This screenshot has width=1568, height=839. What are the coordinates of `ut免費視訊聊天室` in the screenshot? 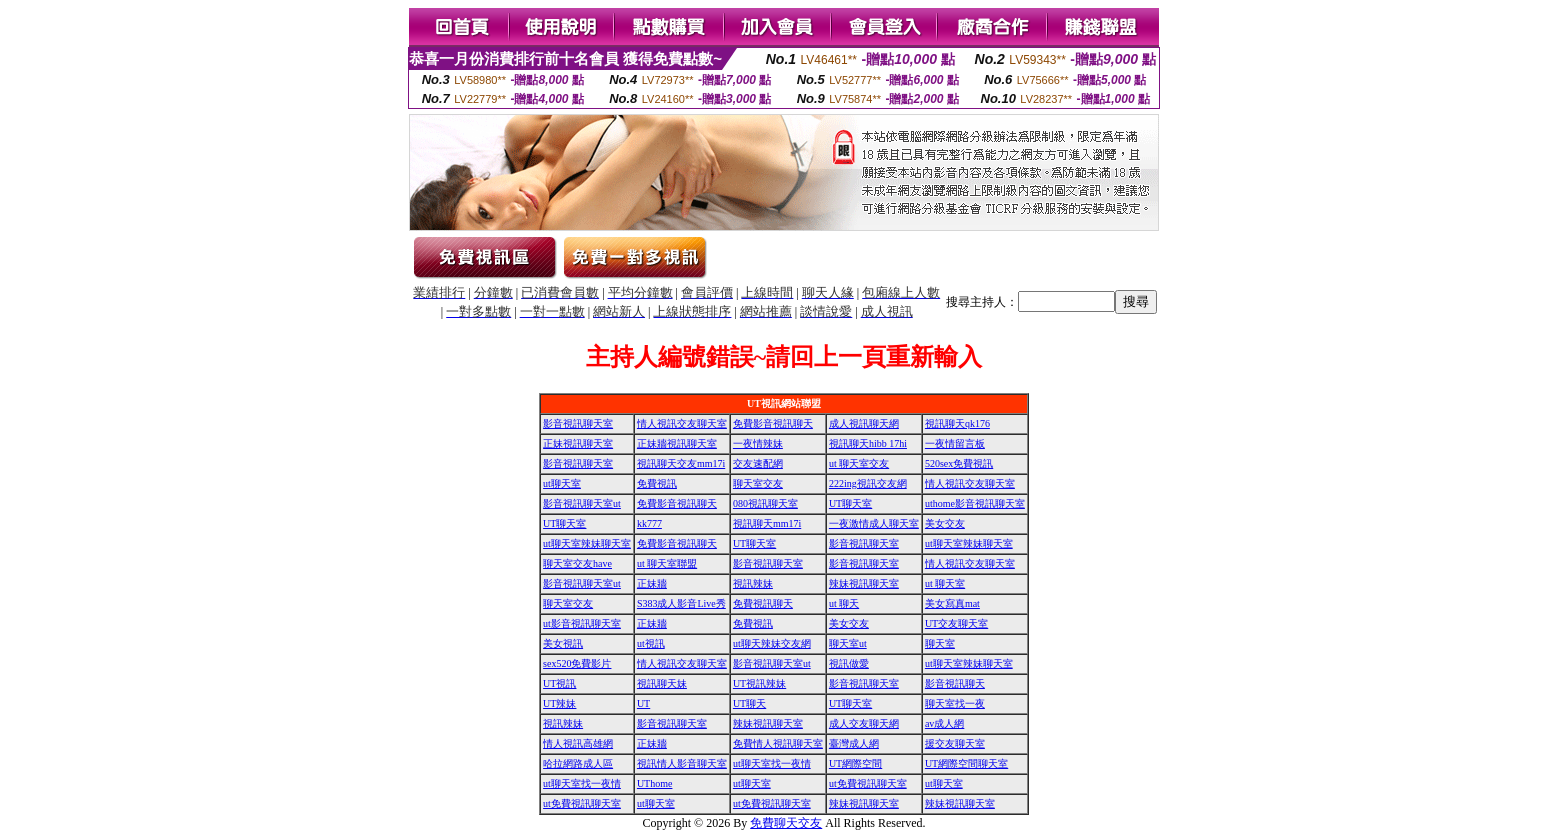 It's located at (868, 783).